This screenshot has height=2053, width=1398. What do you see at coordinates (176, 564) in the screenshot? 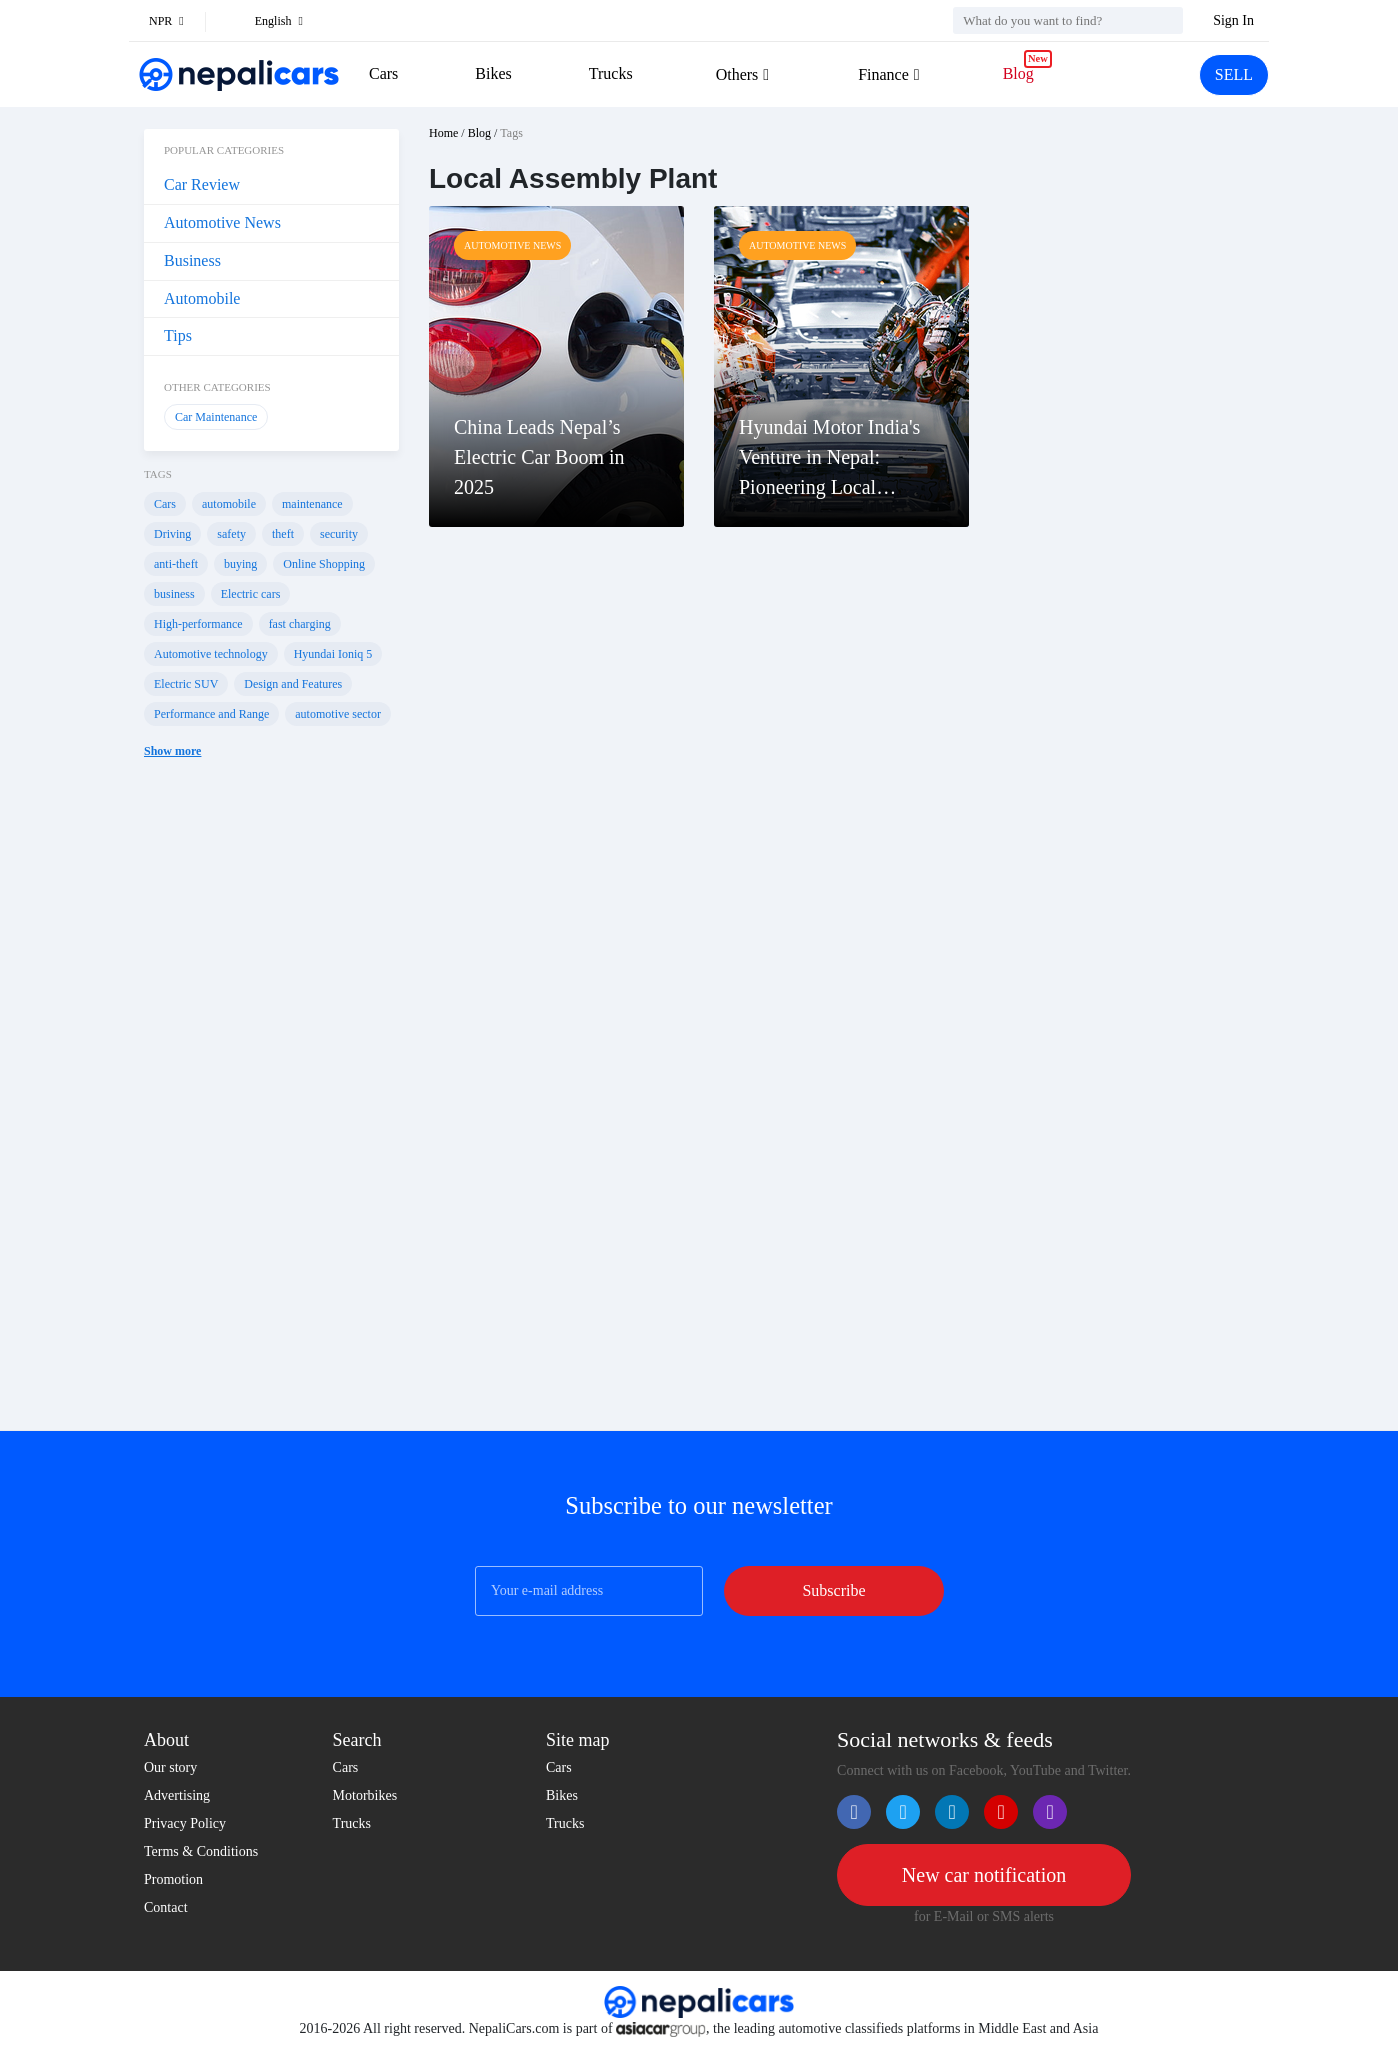
I see `anti-theft` at bounding box center [176, 564].